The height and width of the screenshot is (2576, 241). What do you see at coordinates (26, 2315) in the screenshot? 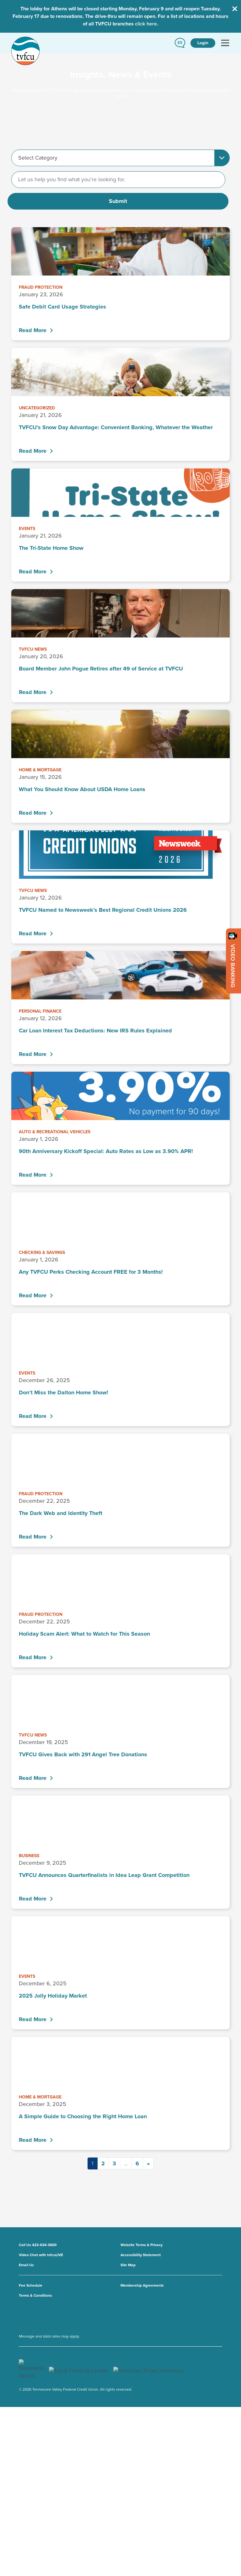
I see `[go to facebook page]` at bounding box center [26, 2315].